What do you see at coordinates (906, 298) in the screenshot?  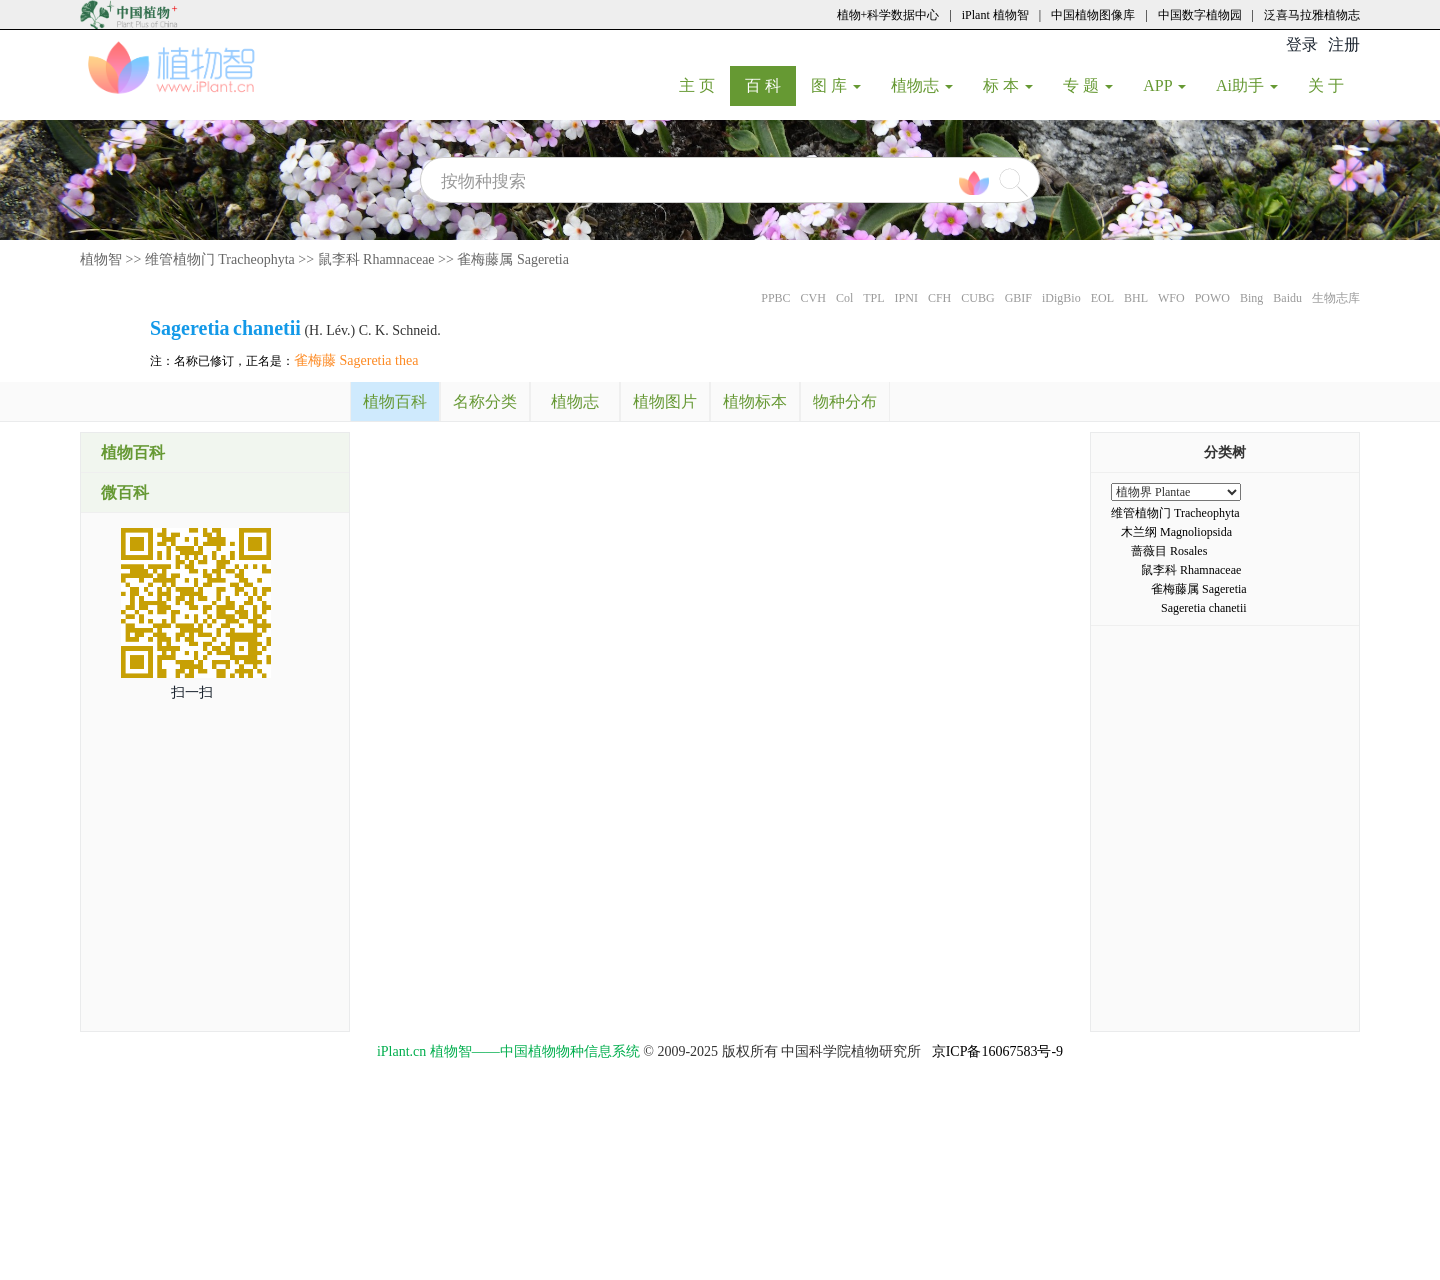 I see `IPNI` at bounding box center [906, 298].